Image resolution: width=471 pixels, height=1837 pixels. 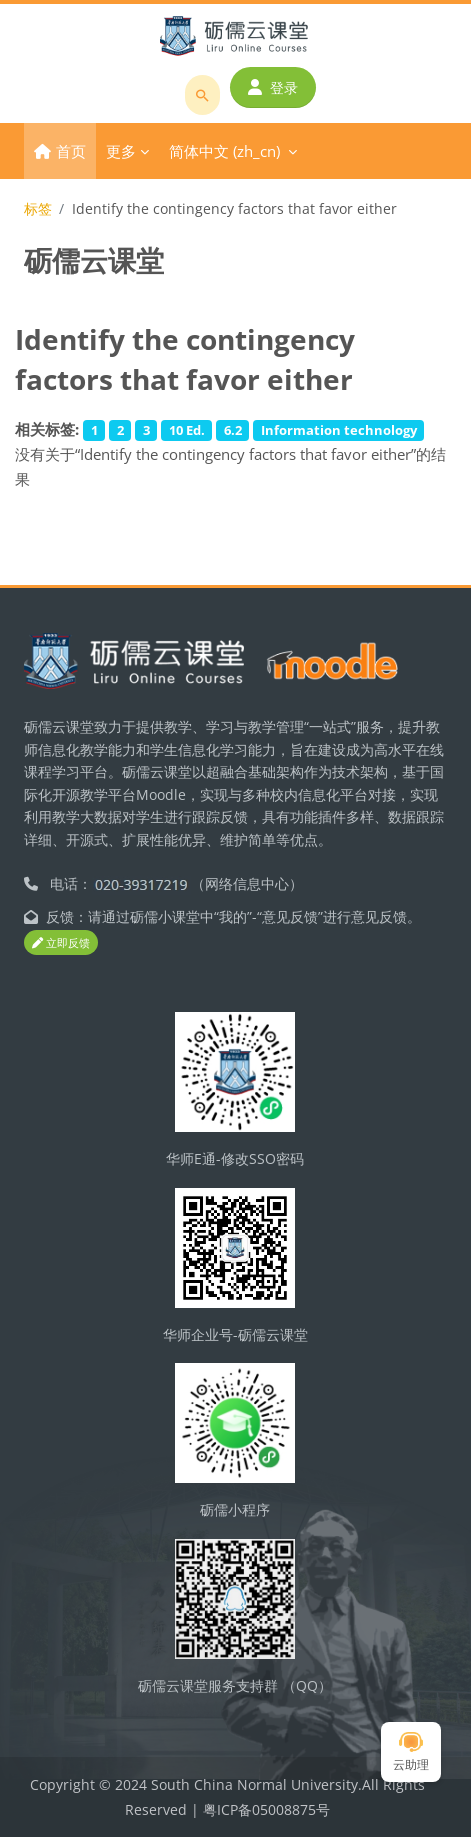 I want to click on 10 Ed., so click(x=187, y=430).